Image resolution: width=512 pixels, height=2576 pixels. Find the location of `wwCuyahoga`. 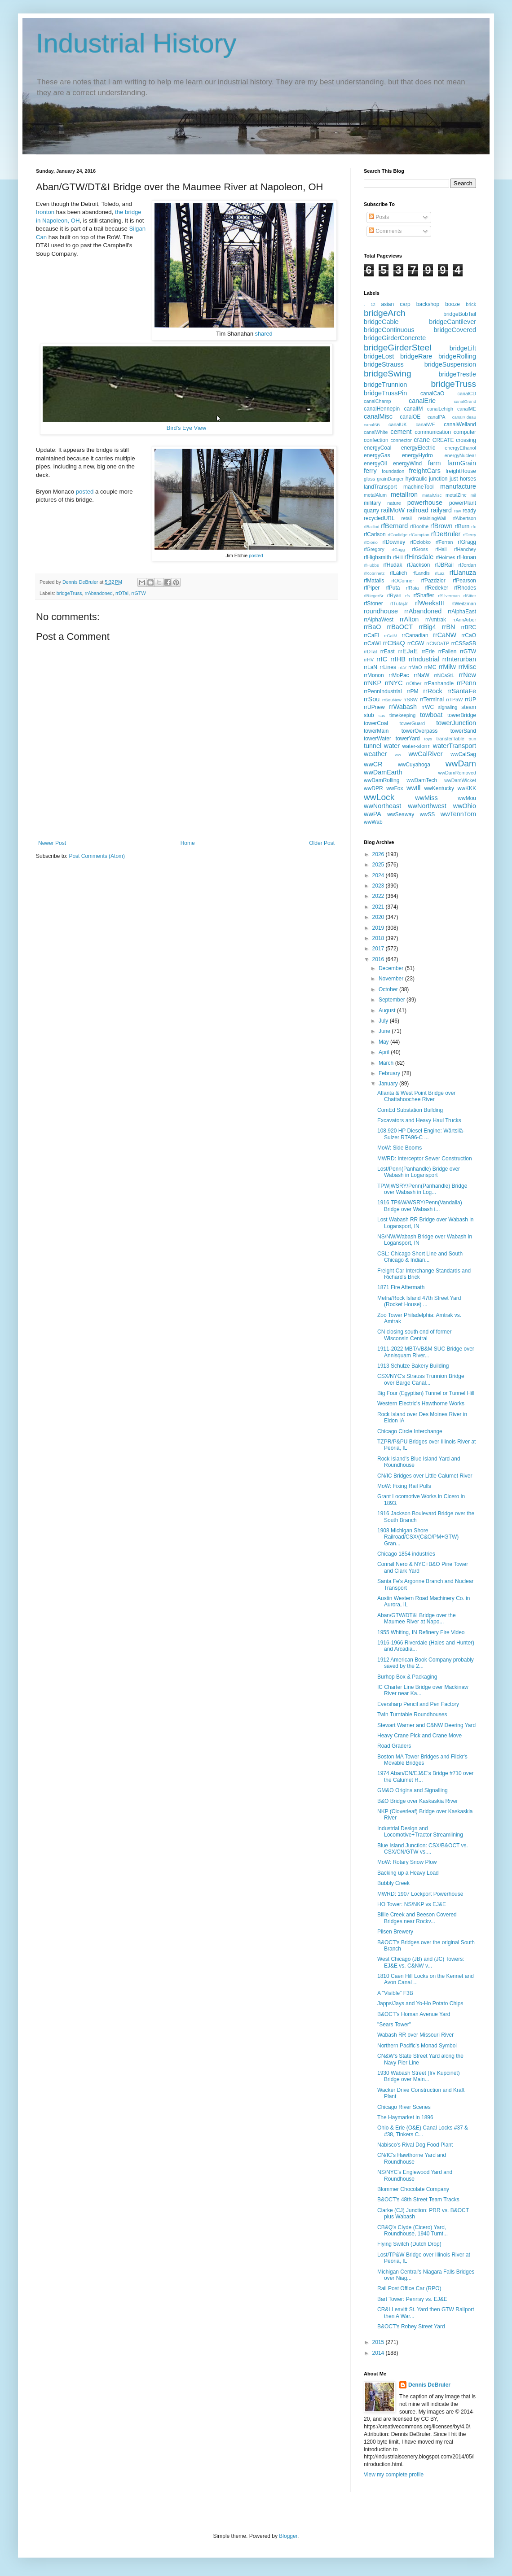

wwCuyahoga is located at coordinates (414, 764).